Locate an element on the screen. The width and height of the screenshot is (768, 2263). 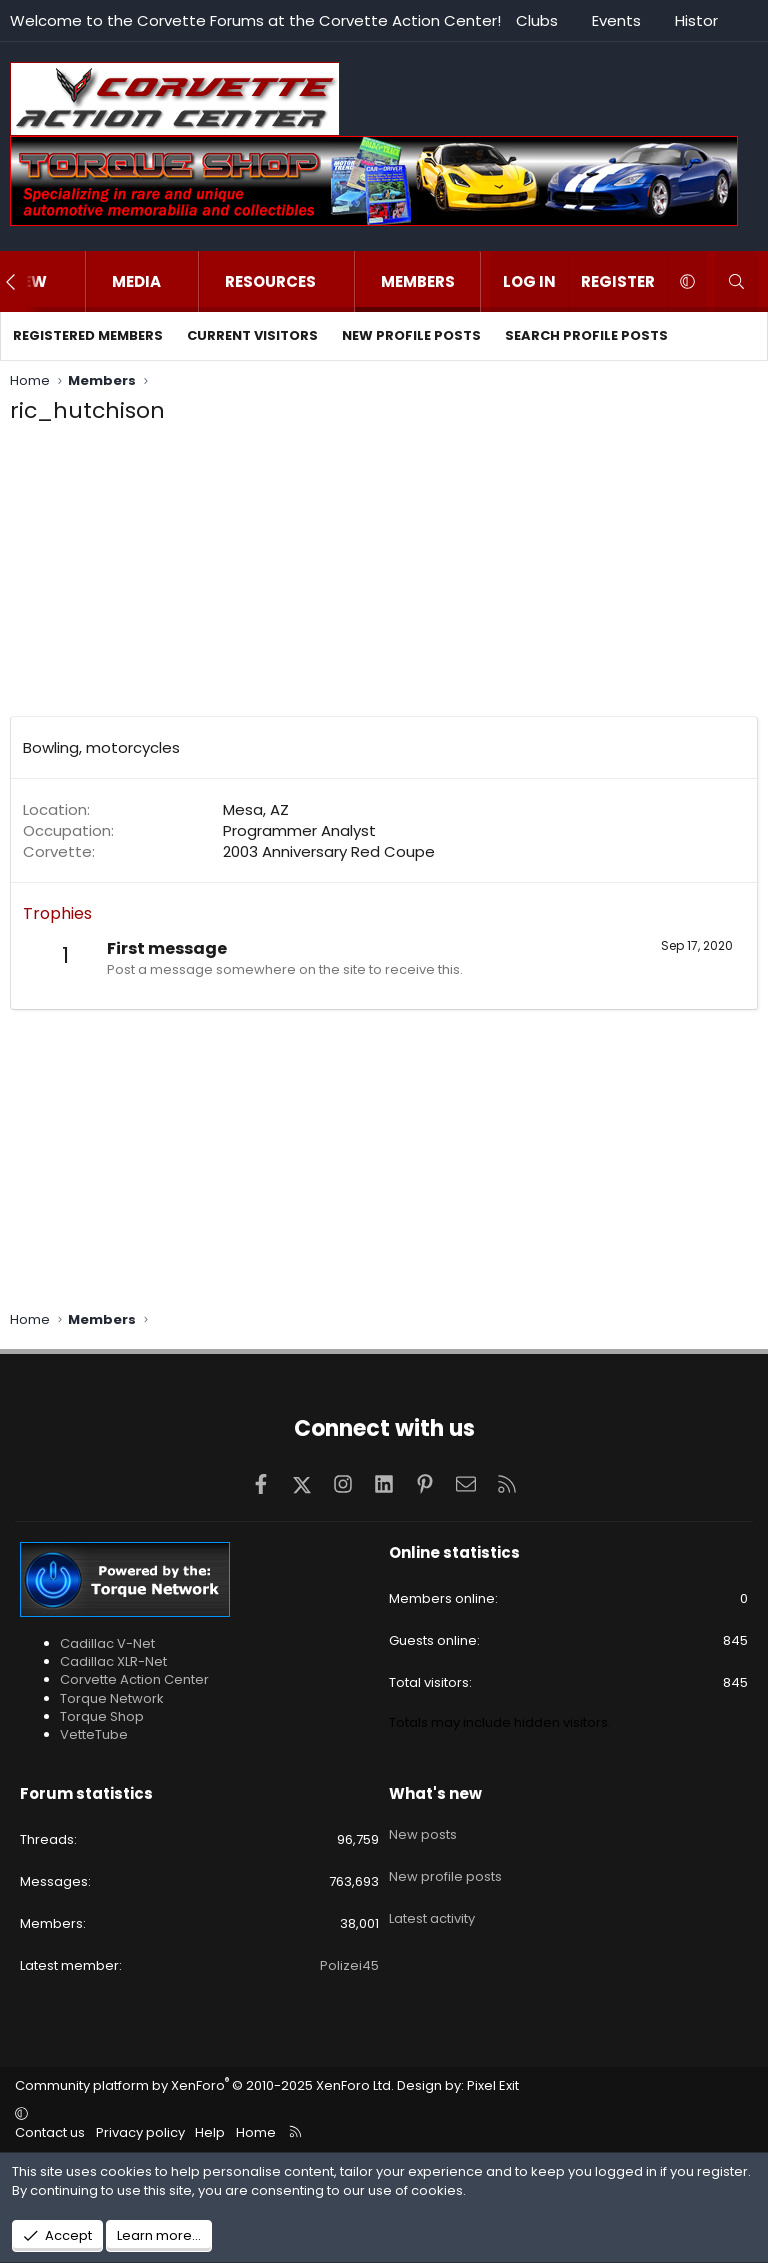
Contact us is located at coordinates (50, 2132).